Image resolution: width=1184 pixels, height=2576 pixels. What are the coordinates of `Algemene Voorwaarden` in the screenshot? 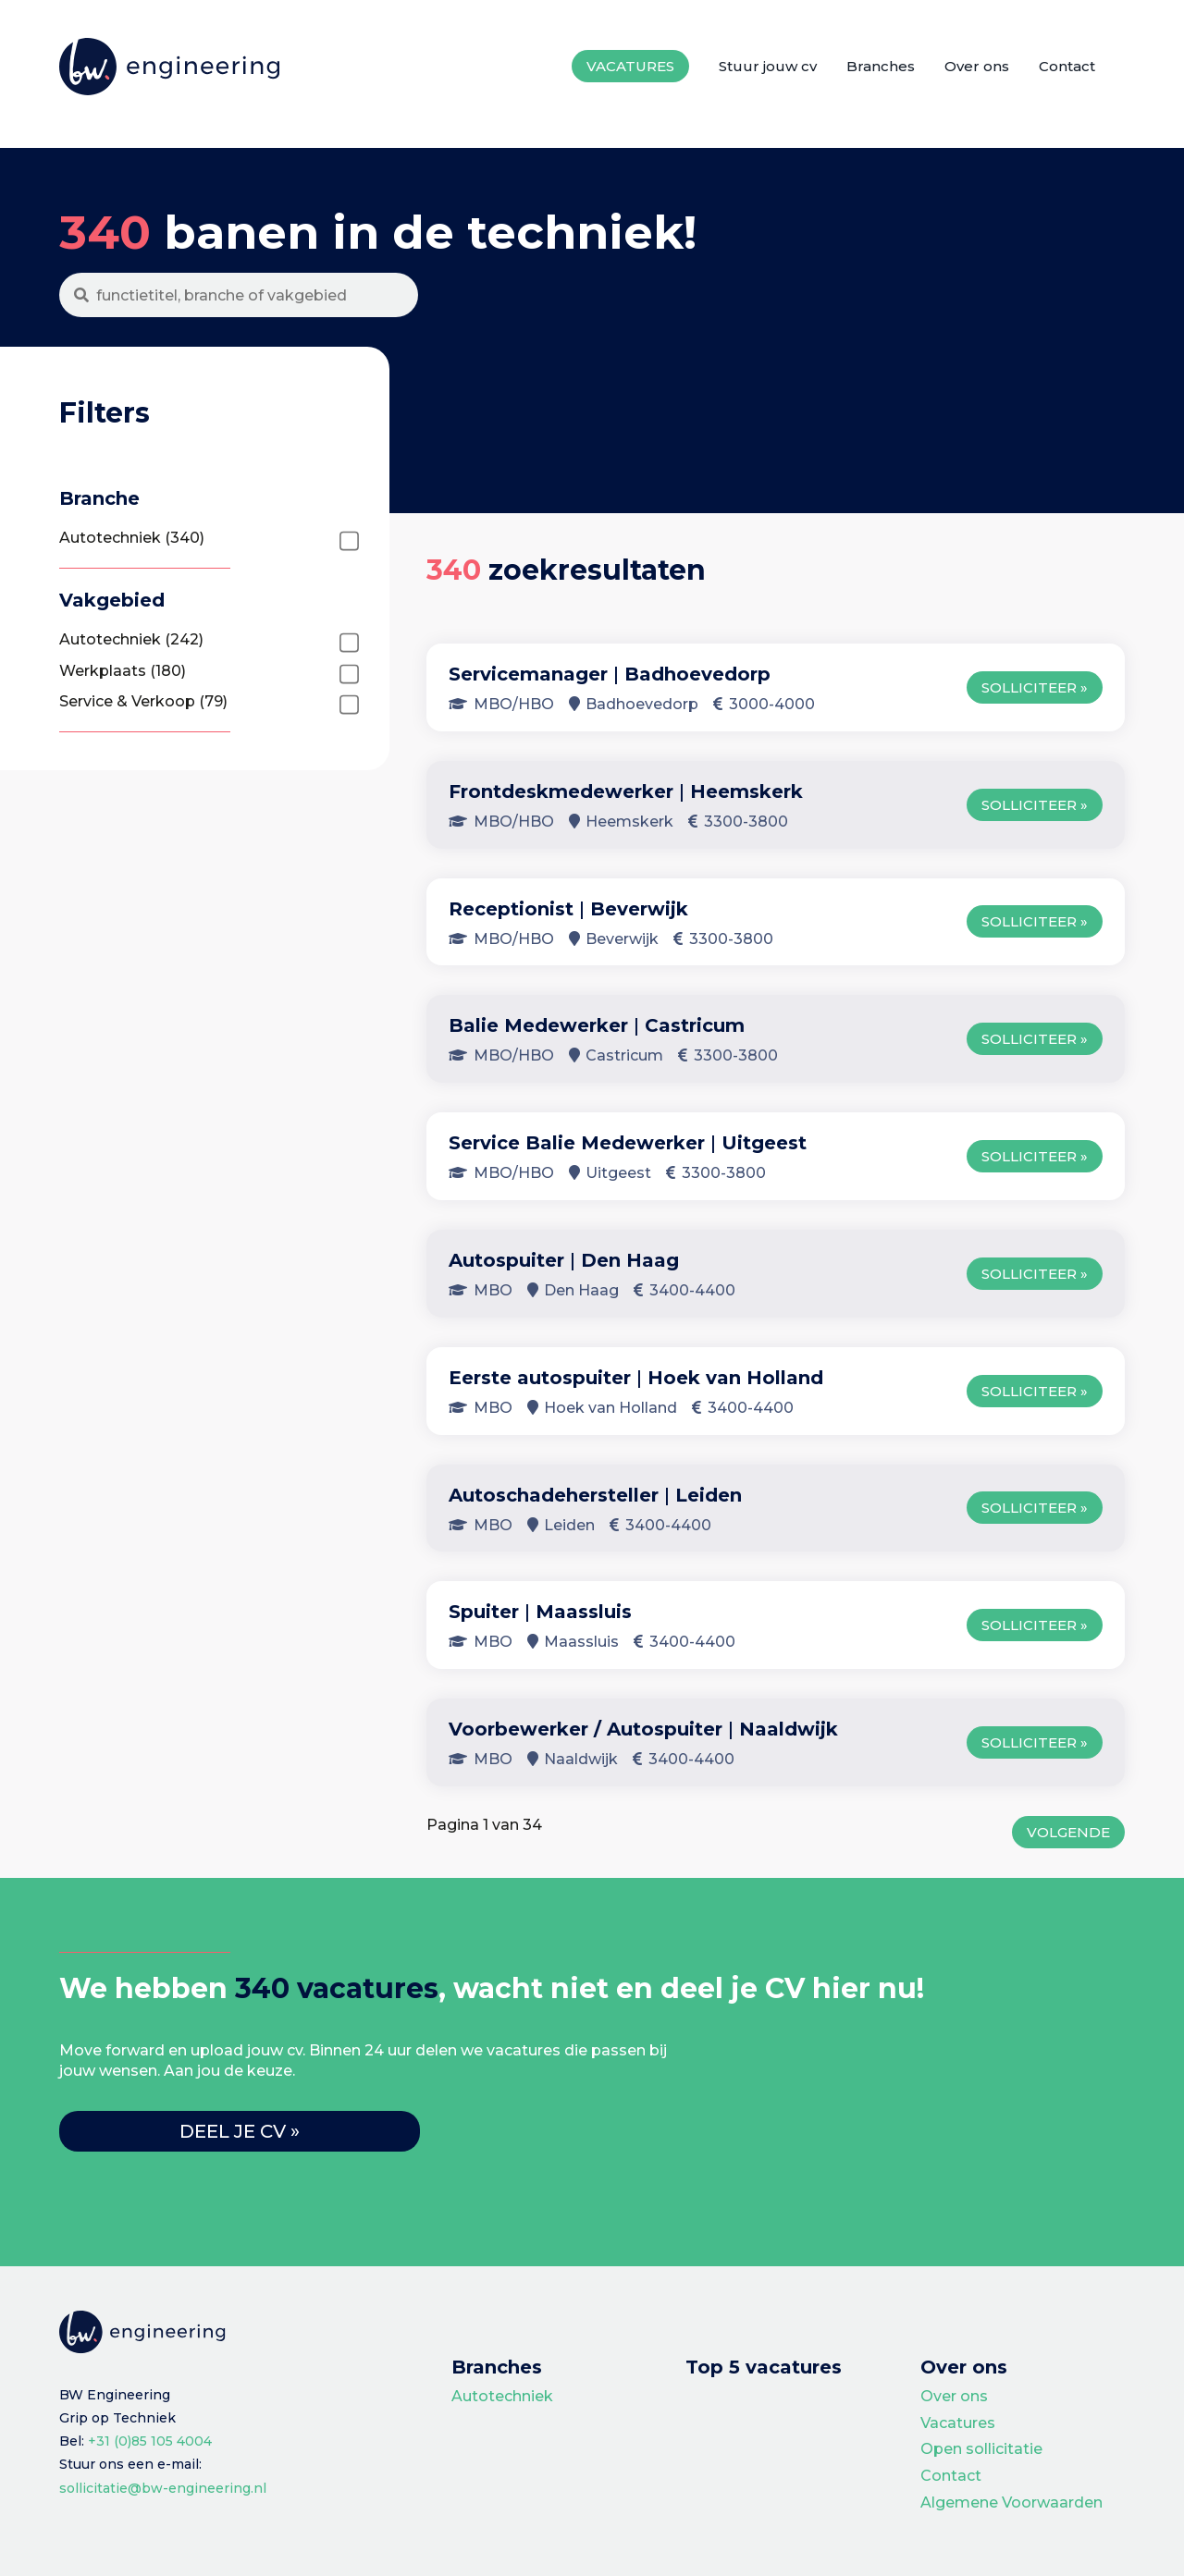 It's located at (1011, 2502).